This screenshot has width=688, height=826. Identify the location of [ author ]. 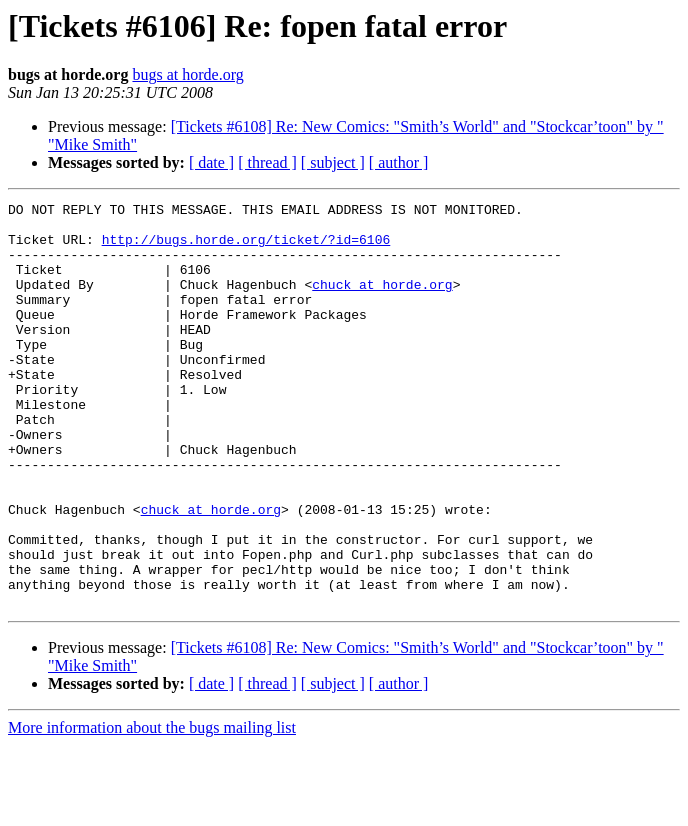
(399, 162).